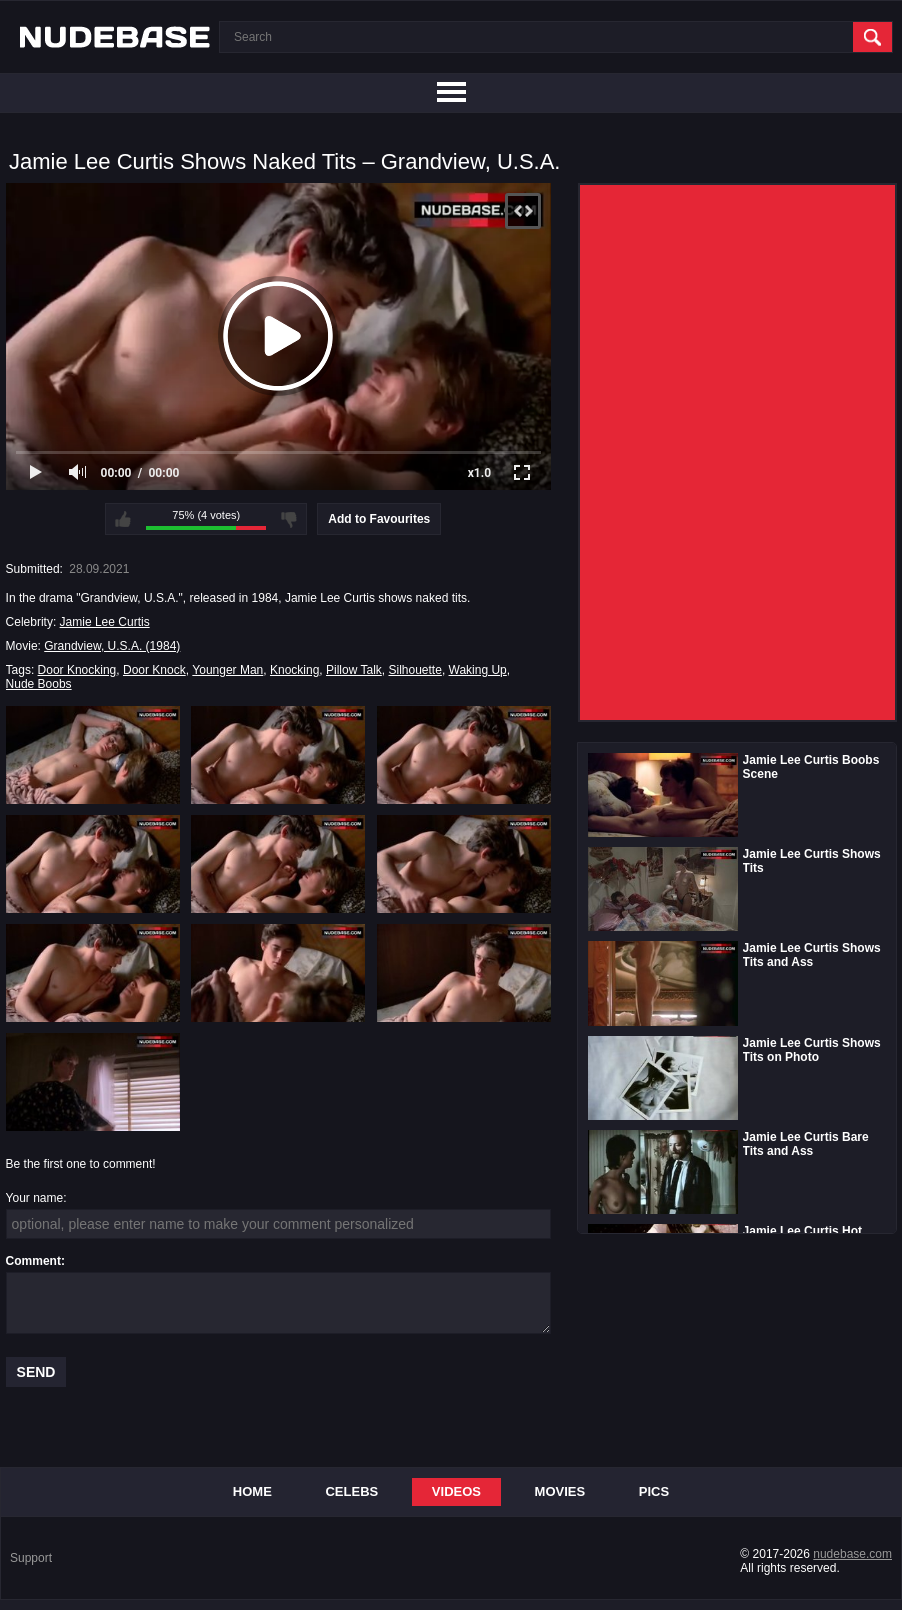 This screenshot has height=1610, width=902. I want to click on Home, so click(252, 1491).